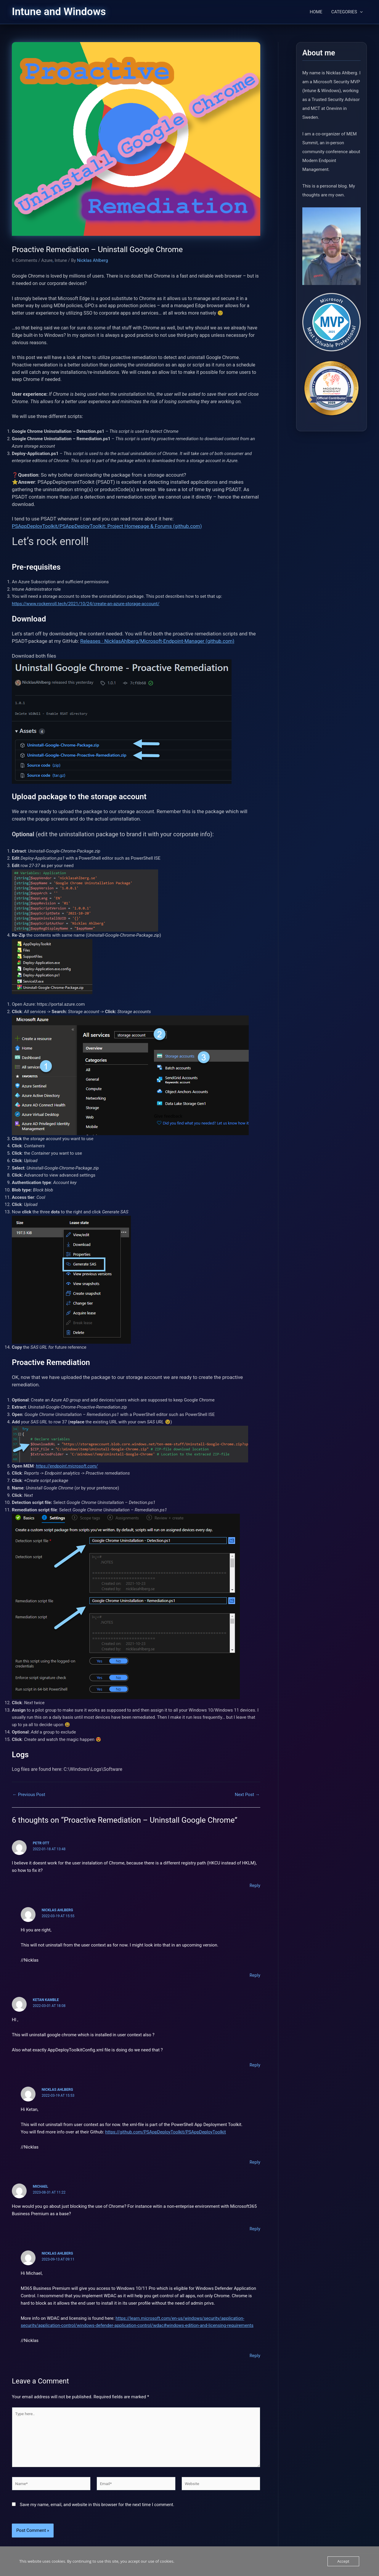 This screenshot has height=2576, width=379. I want to click on Previous Post, so click(28, 1794).